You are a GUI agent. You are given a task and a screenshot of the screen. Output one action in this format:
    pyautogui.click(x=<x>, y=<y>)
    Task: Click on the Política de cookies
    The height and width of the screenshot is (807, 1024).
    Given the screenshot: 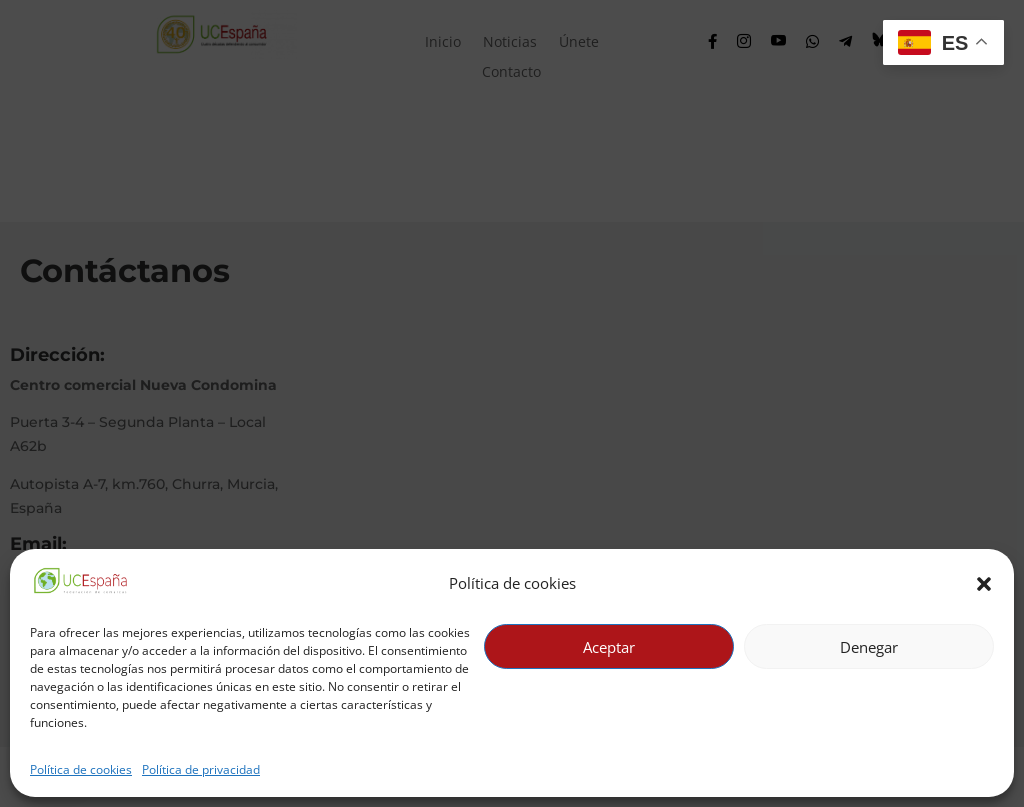 What is the action you would take?
    pyautogui.click(x=81, y=769)
    